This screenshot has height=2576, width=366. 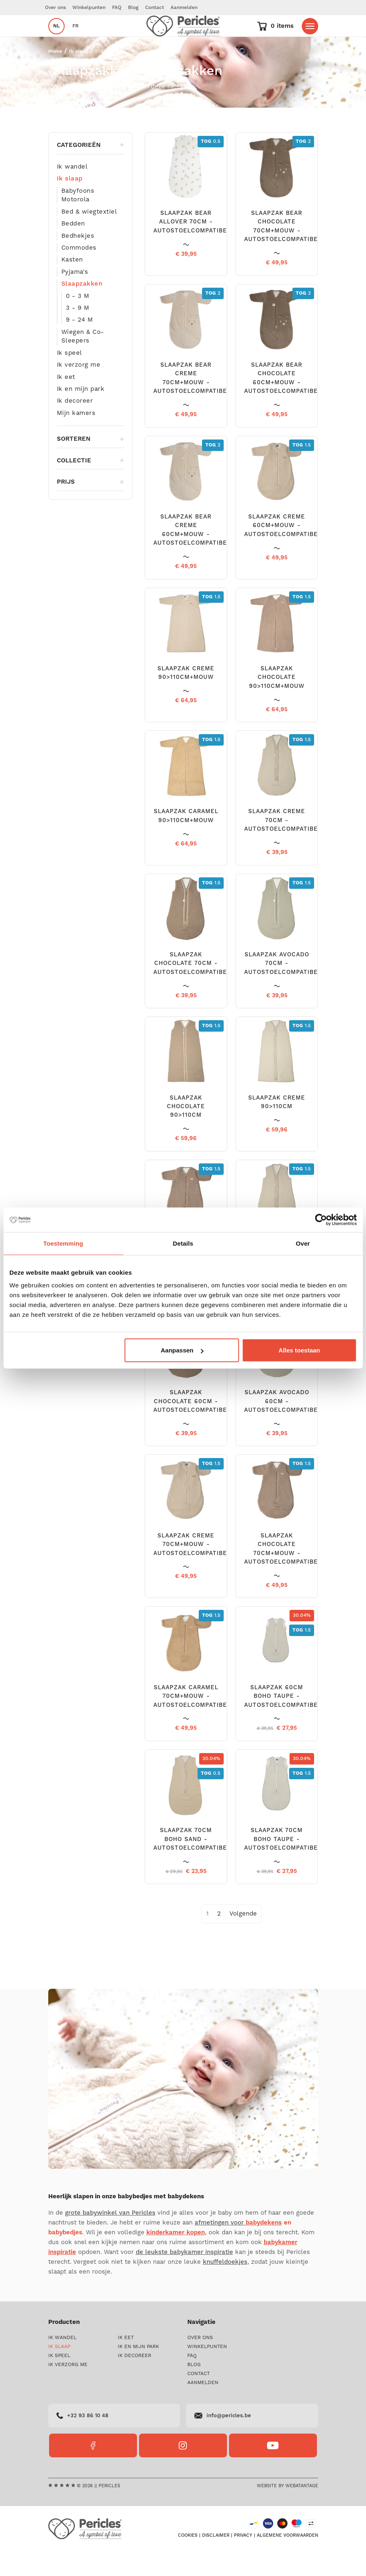 What do you see at coordinates (78, 321) in the screenshot?
I see `0 - 3 M` at bounding box center [78, 321].